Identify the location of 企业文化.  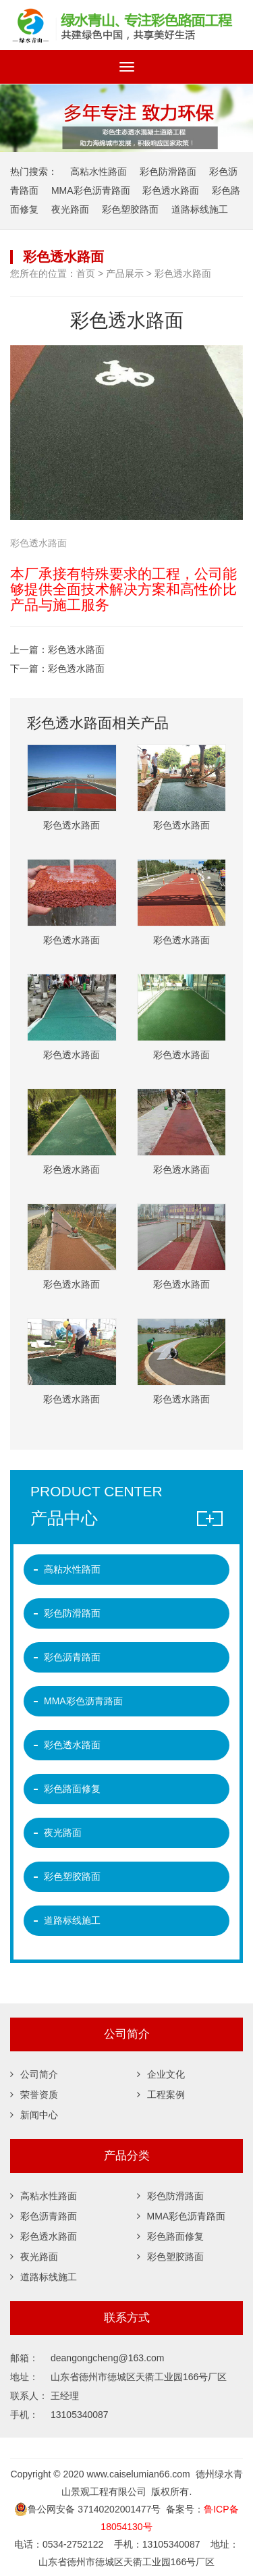
(161, 2066).